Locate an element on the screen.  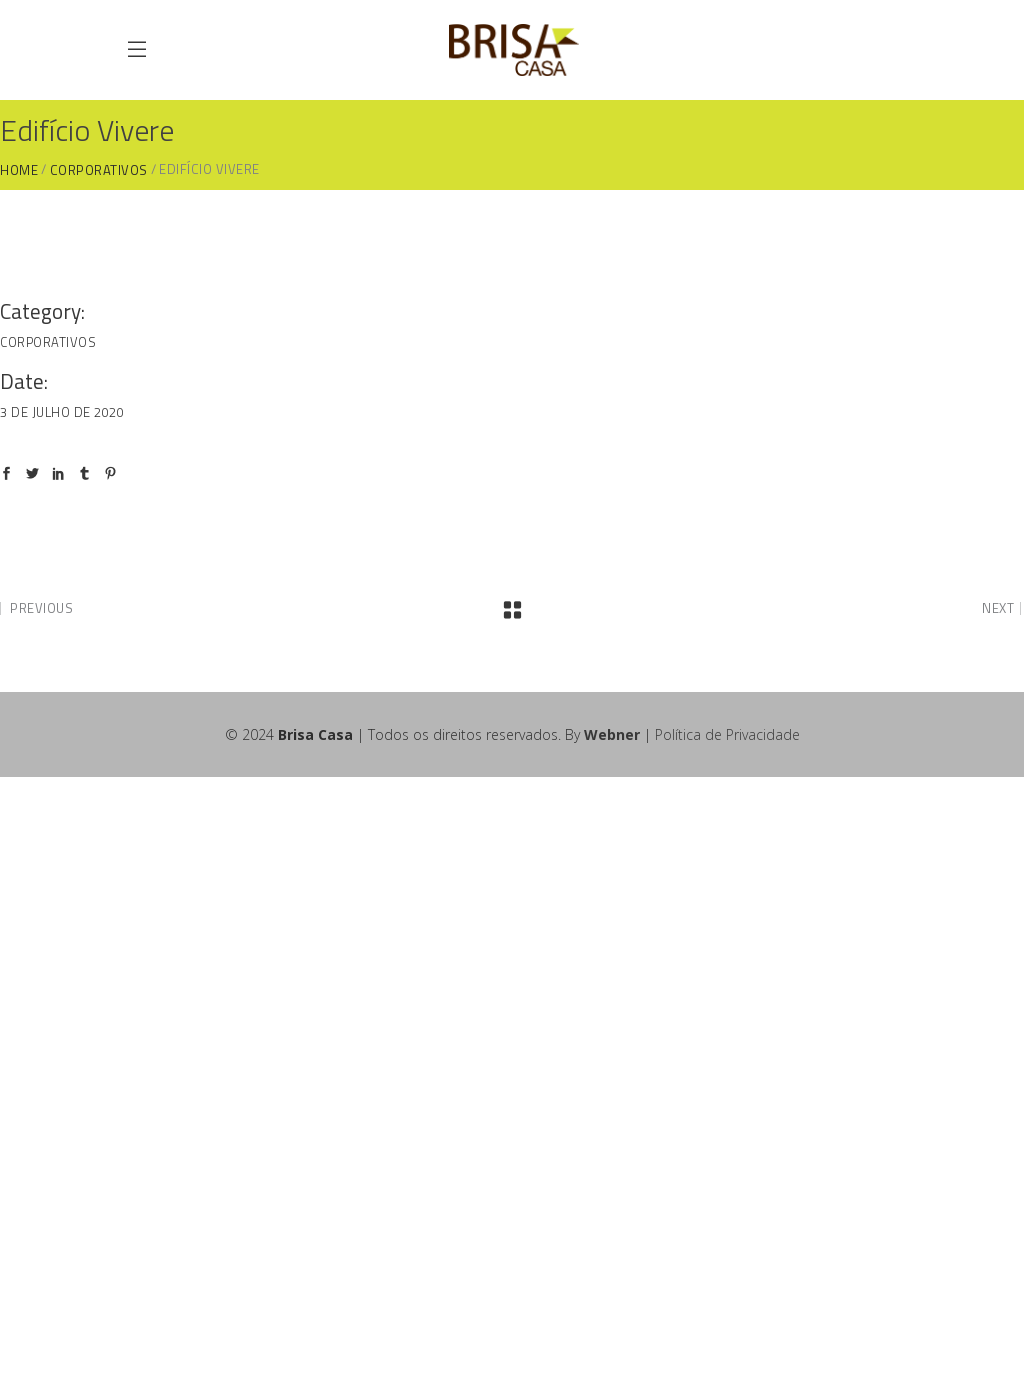
Home is located at coordinates (19, 170).